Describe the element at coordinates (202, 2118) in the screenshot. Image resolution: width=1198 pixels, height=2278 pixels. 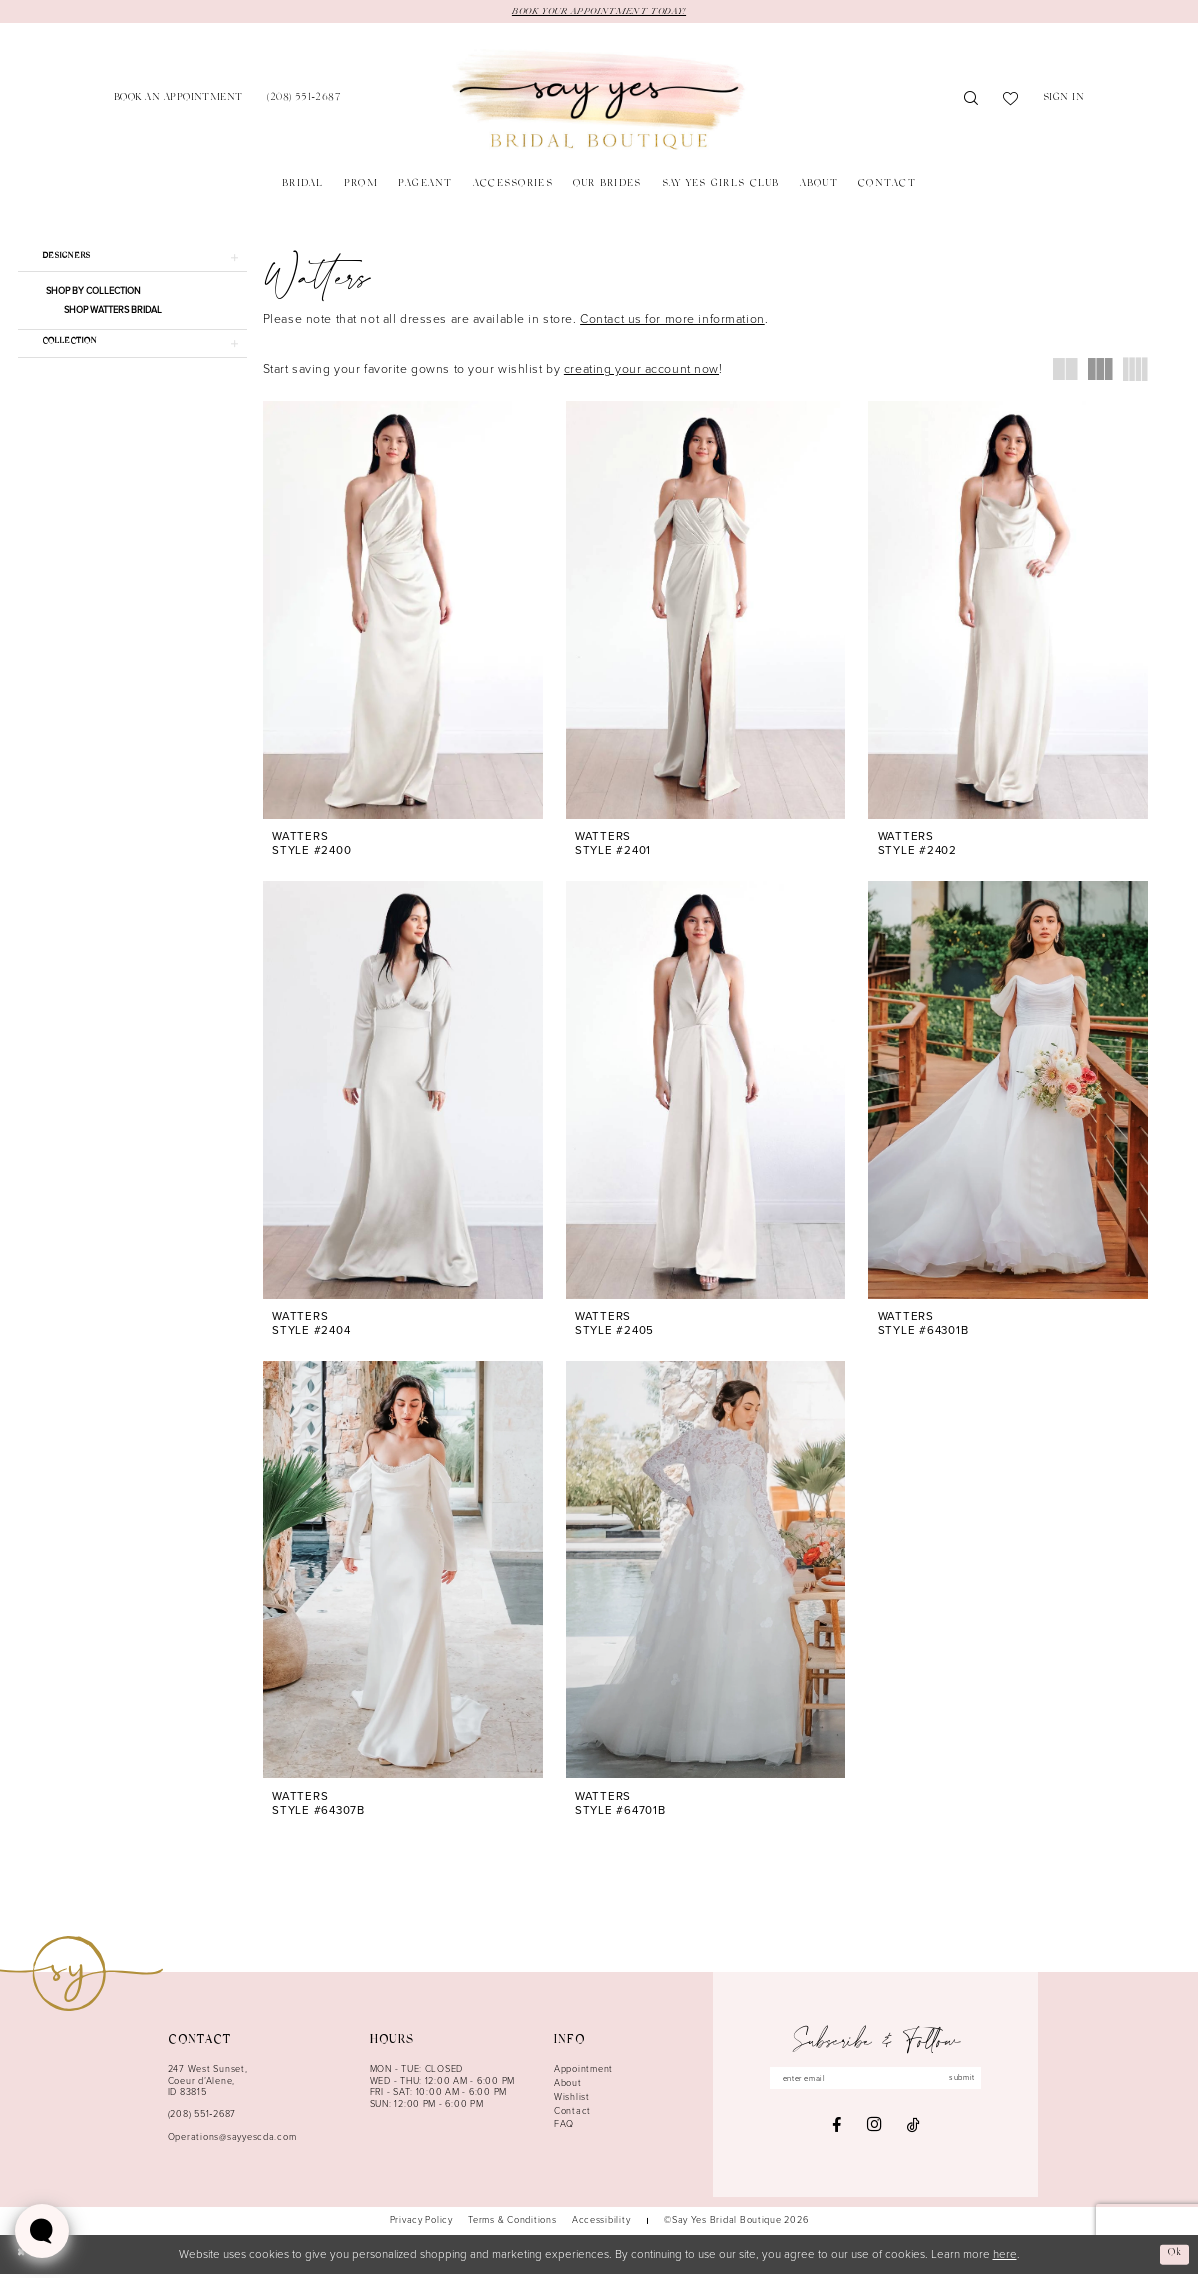
I see `(208) 551‑2687` at that location.